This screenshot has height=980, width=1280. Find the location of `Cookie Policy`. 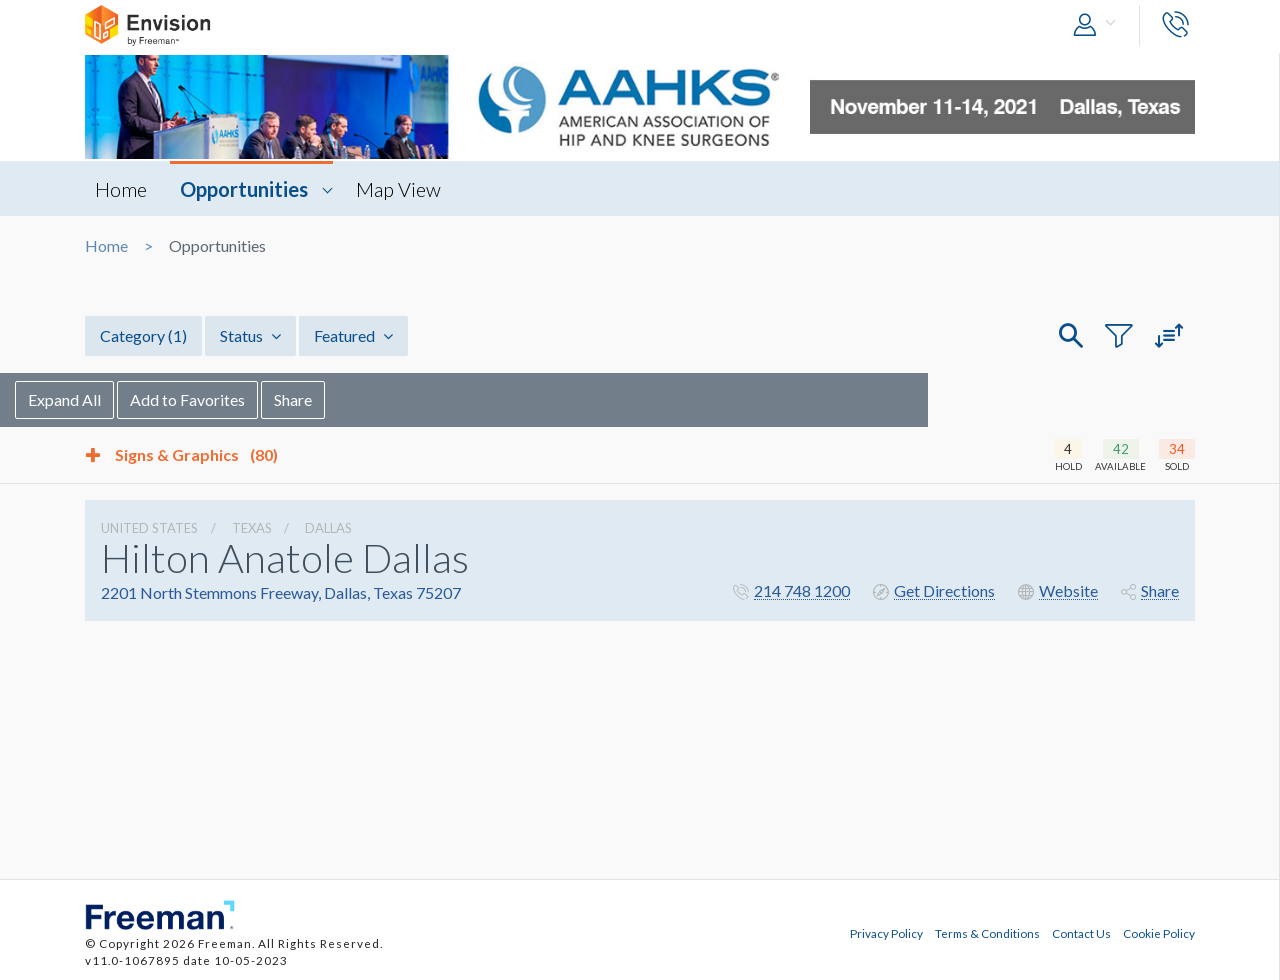

Cookie Policy is located at coordinates (1159, 933).